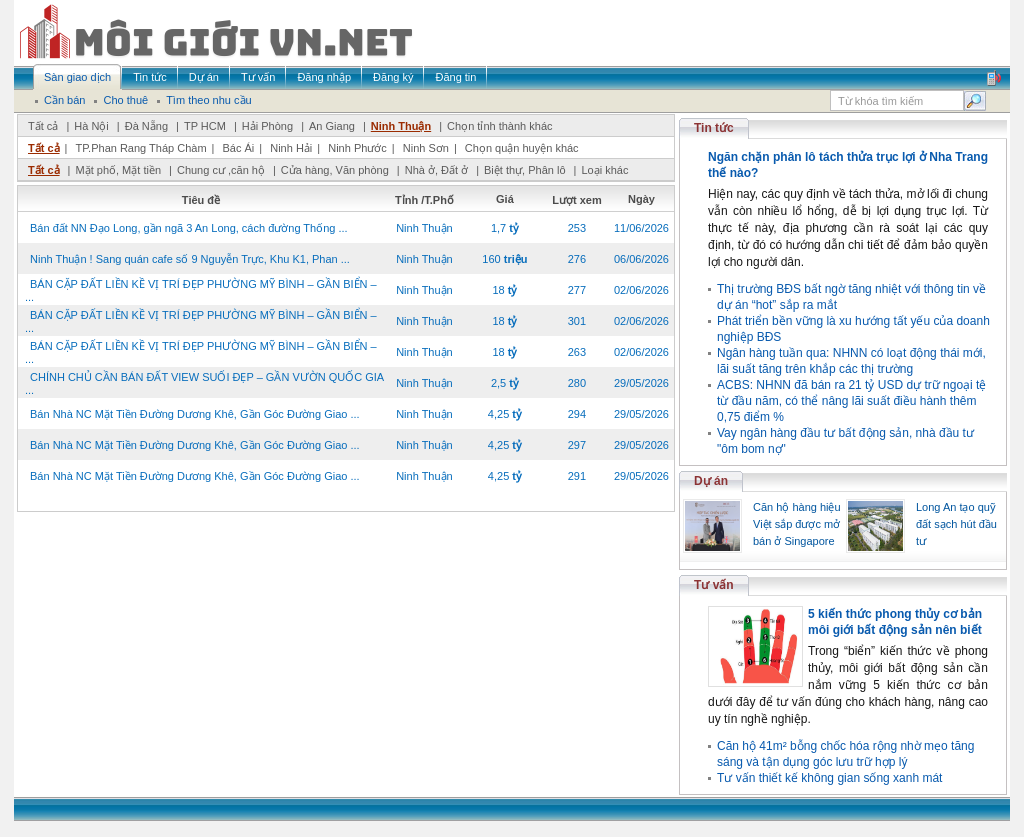 The height and width of the screenshot is (837, 1024). Describe the element at coordinates (525, 170) in the screenshot. I see `Biệt thự, Phân lô` at that location.